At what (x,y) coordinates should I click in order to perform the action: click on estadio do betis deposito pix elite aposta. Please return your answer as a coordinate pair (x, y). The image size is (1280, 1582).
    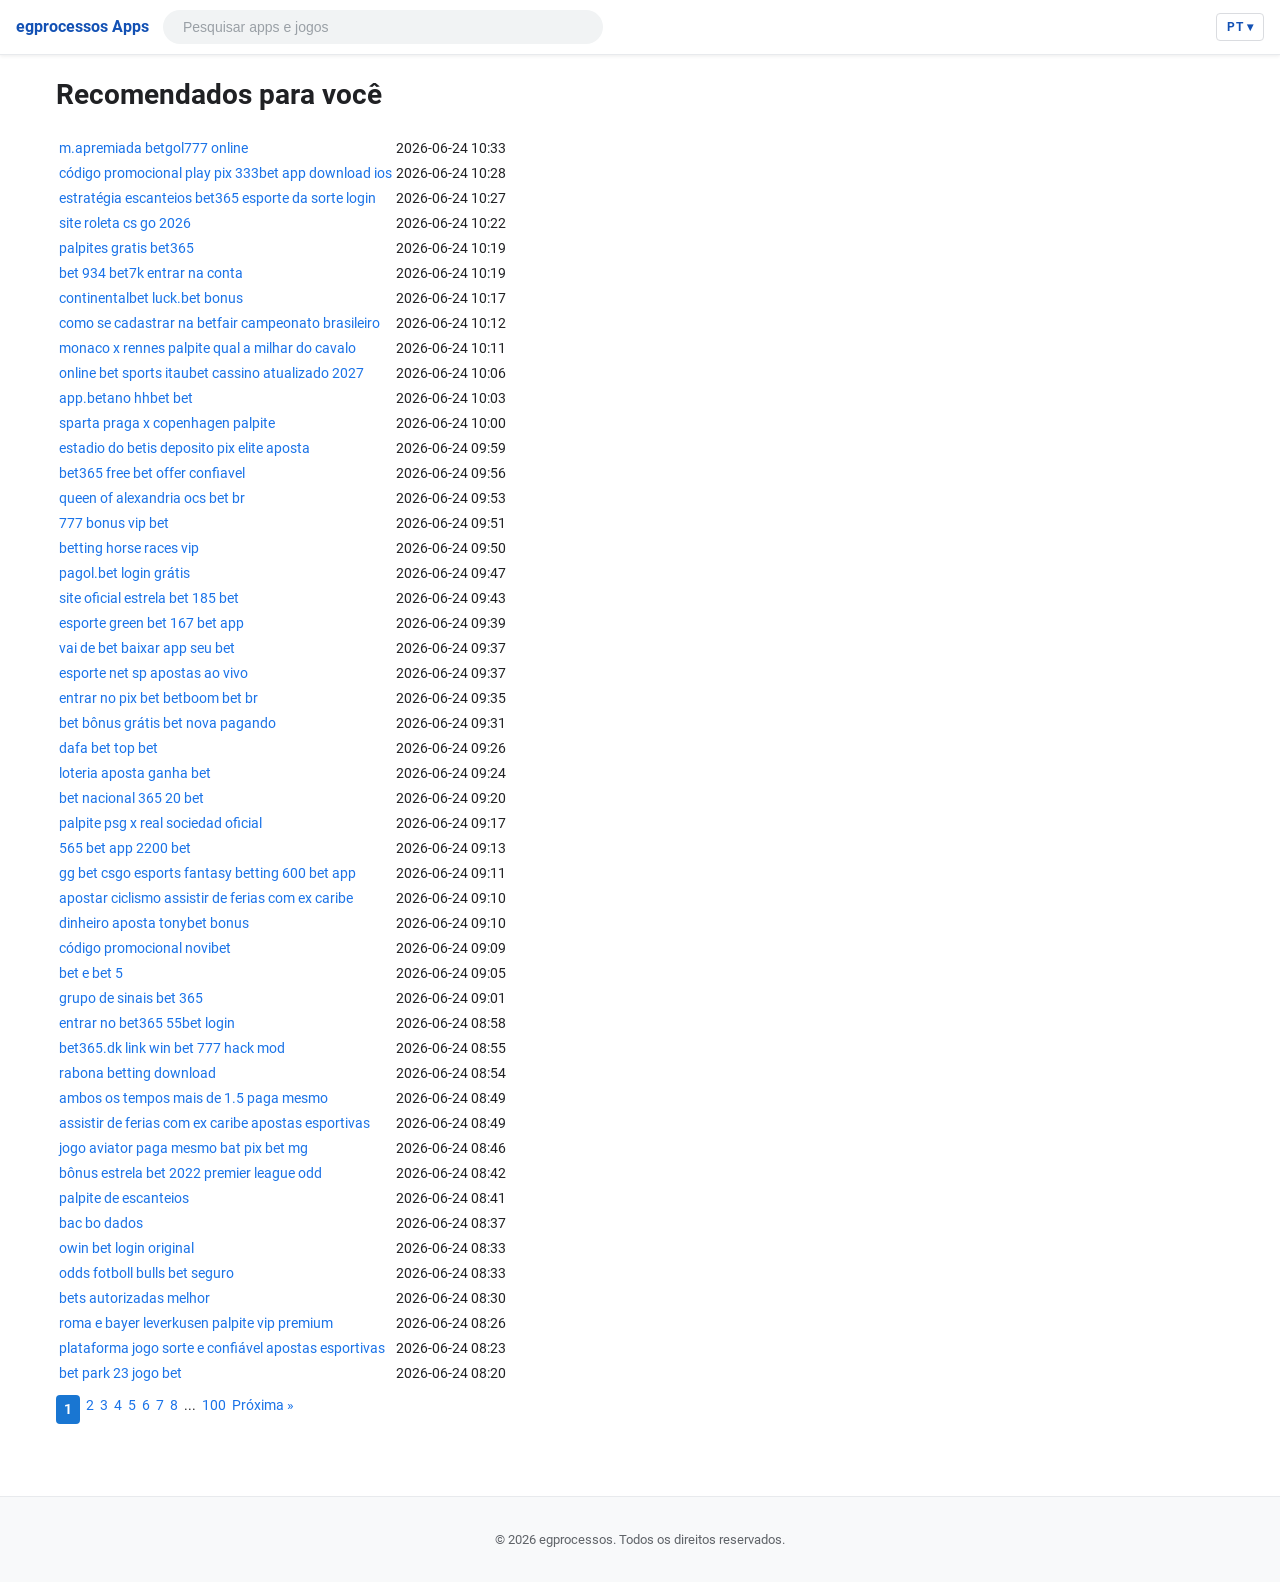
    Looking at the image, I should click on (184, 448).